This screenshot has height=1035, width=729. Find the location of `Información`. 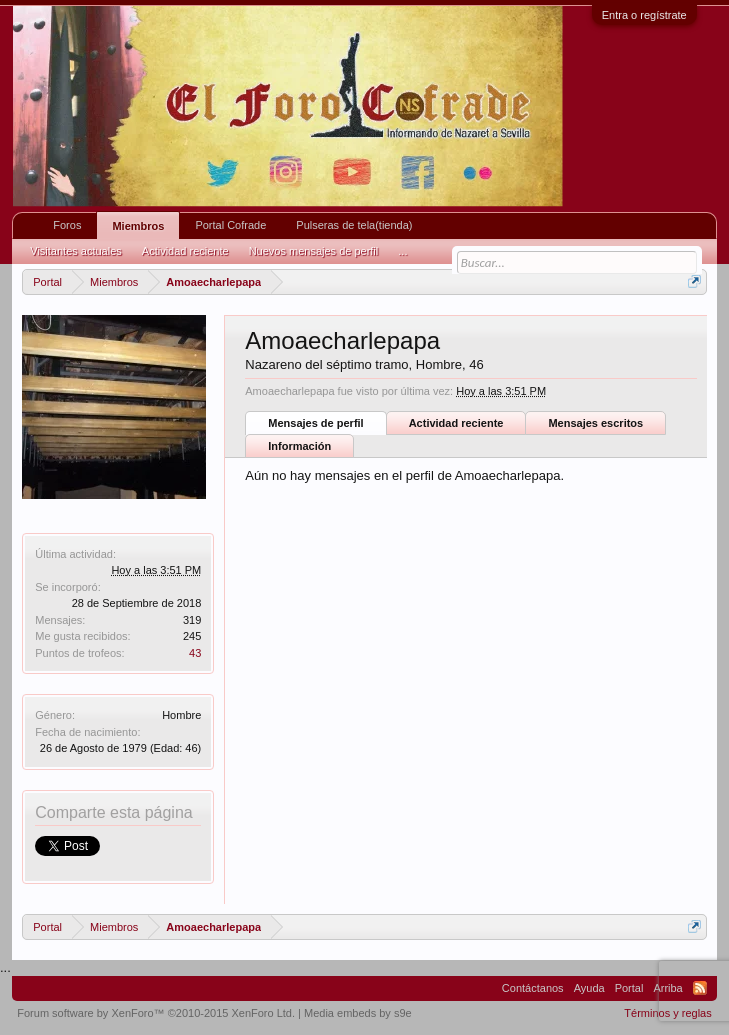

Información is located at coordinates (299, 446).